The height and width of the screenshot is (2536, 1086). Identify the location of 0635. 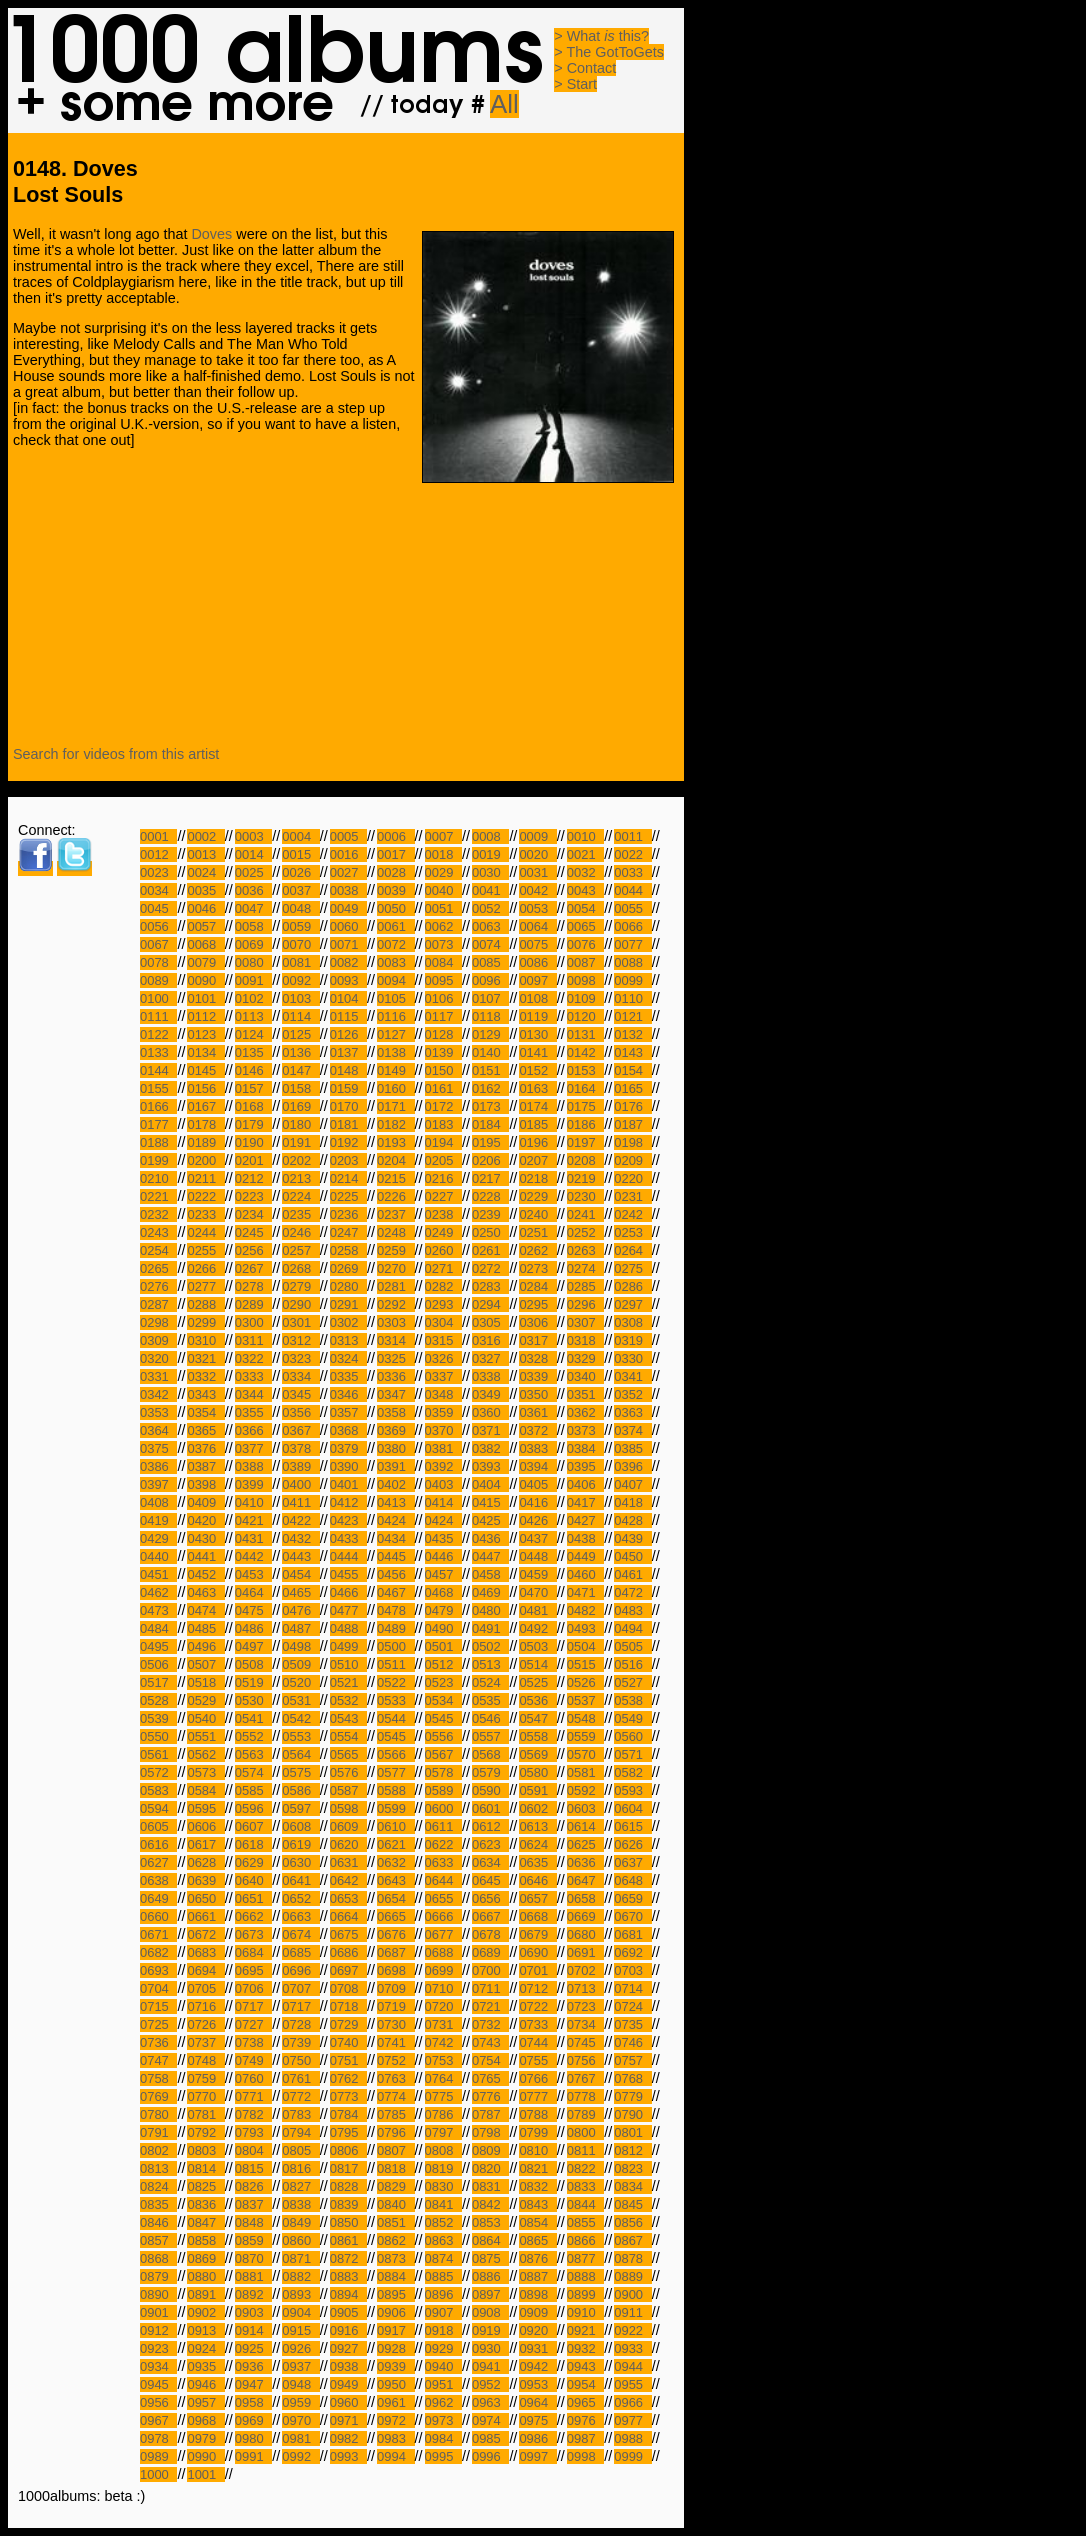
(537, 1862).